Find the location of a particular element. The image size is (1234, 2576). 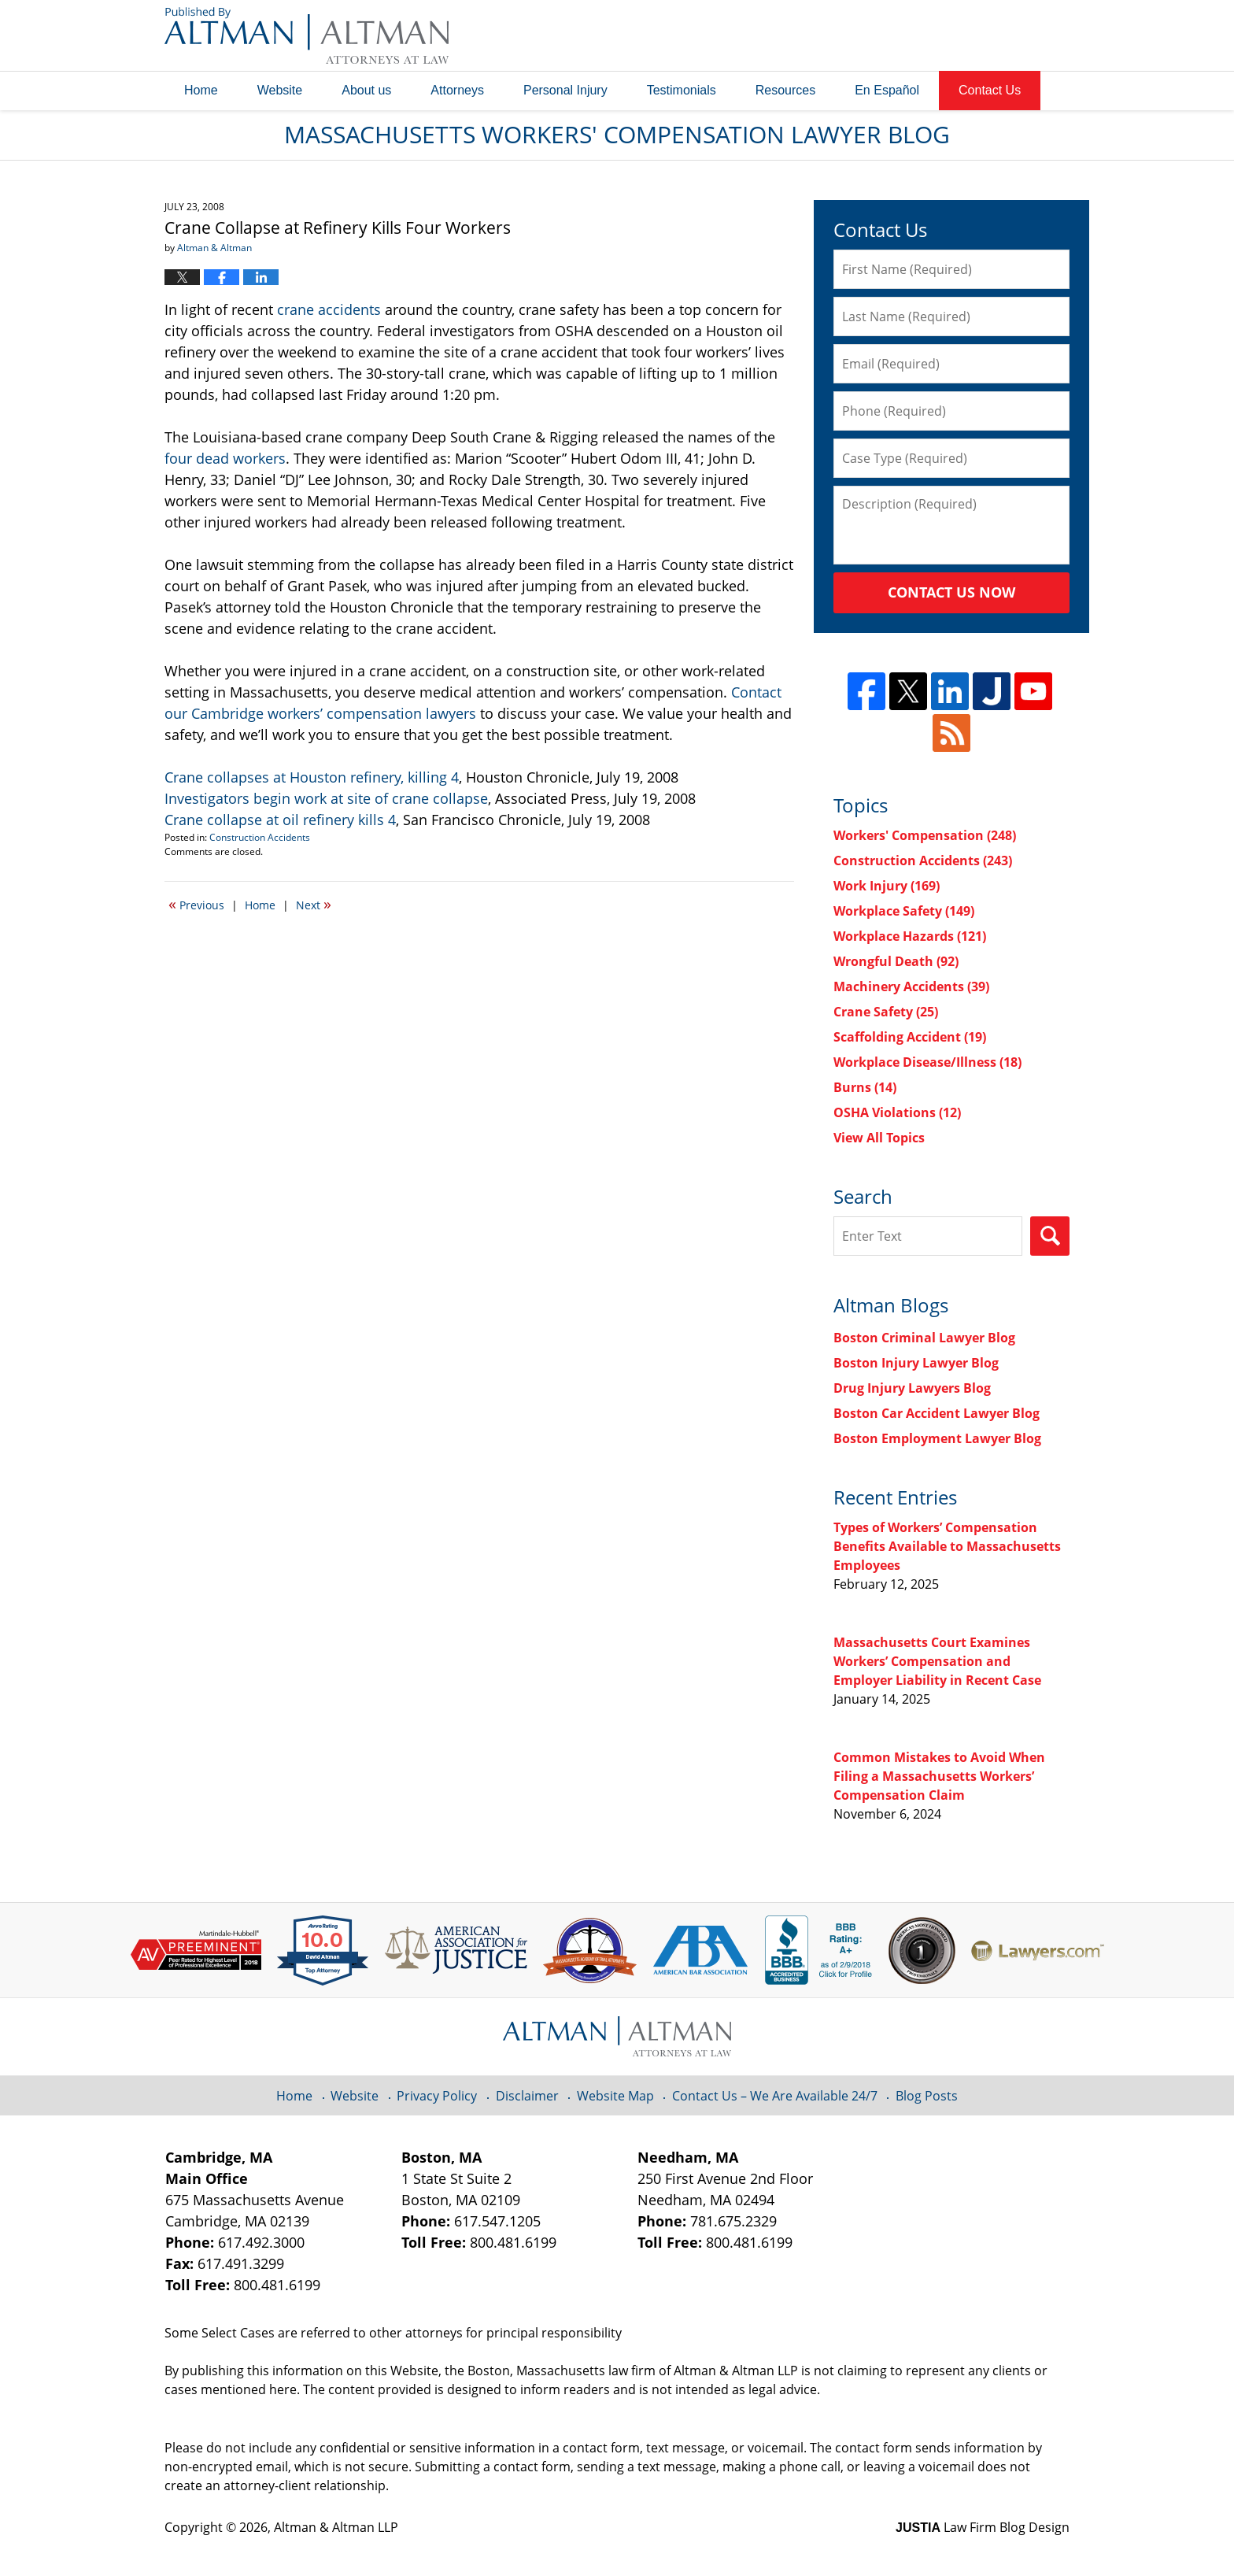

Scaffolding Accident is located at coordinates (909, 1037).